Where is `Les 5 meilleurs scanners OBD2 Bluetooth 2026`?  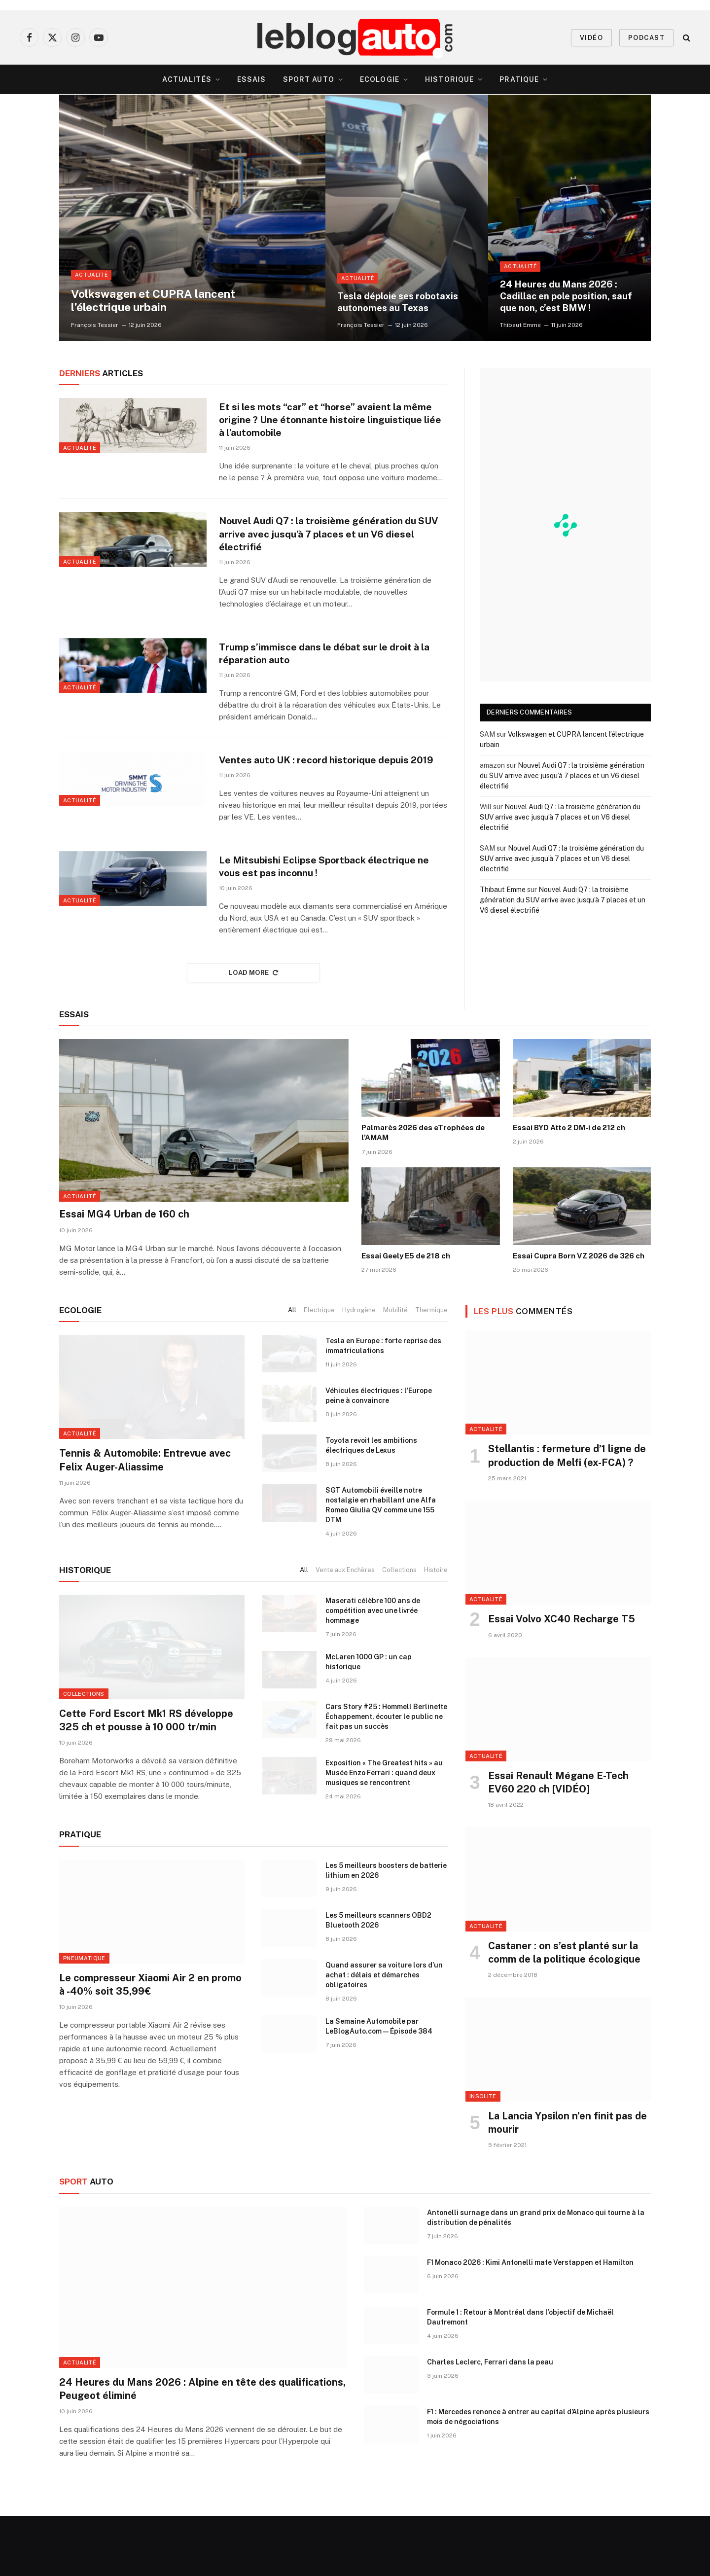
Les 5 meilleurs scanners OBD2 Bluetooth 2026 is located at coordinates (378, 1980).